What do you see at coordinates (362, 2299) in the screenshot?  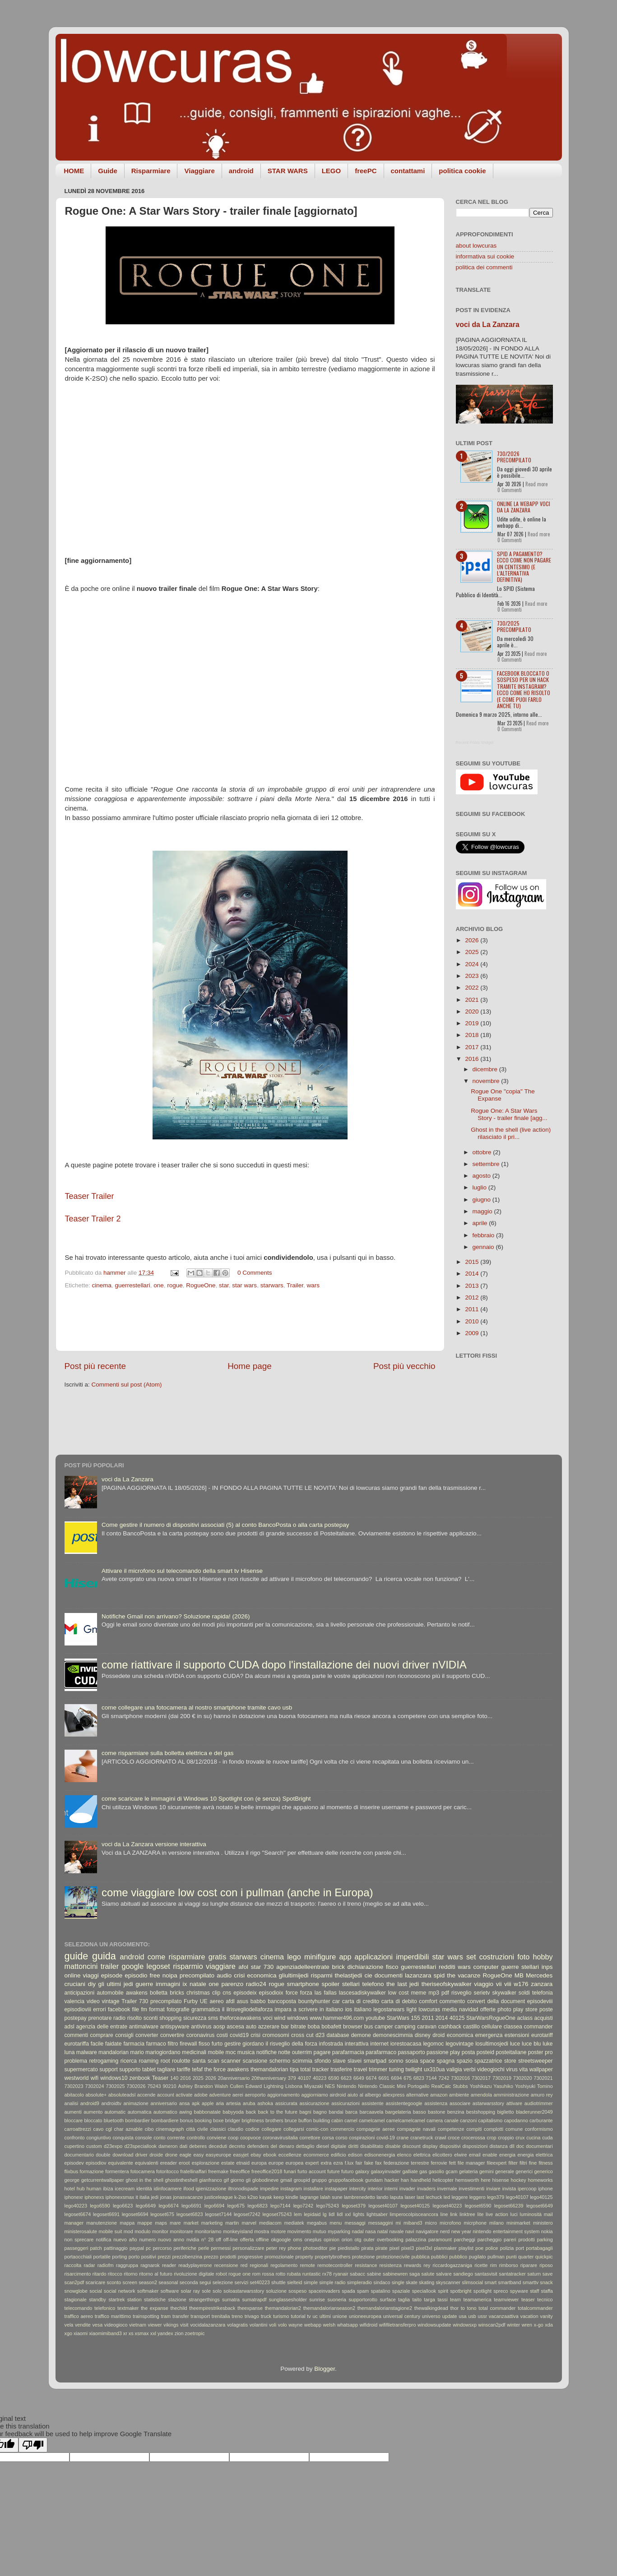 I see `supportorotto` at bounding box center [362, 2299].